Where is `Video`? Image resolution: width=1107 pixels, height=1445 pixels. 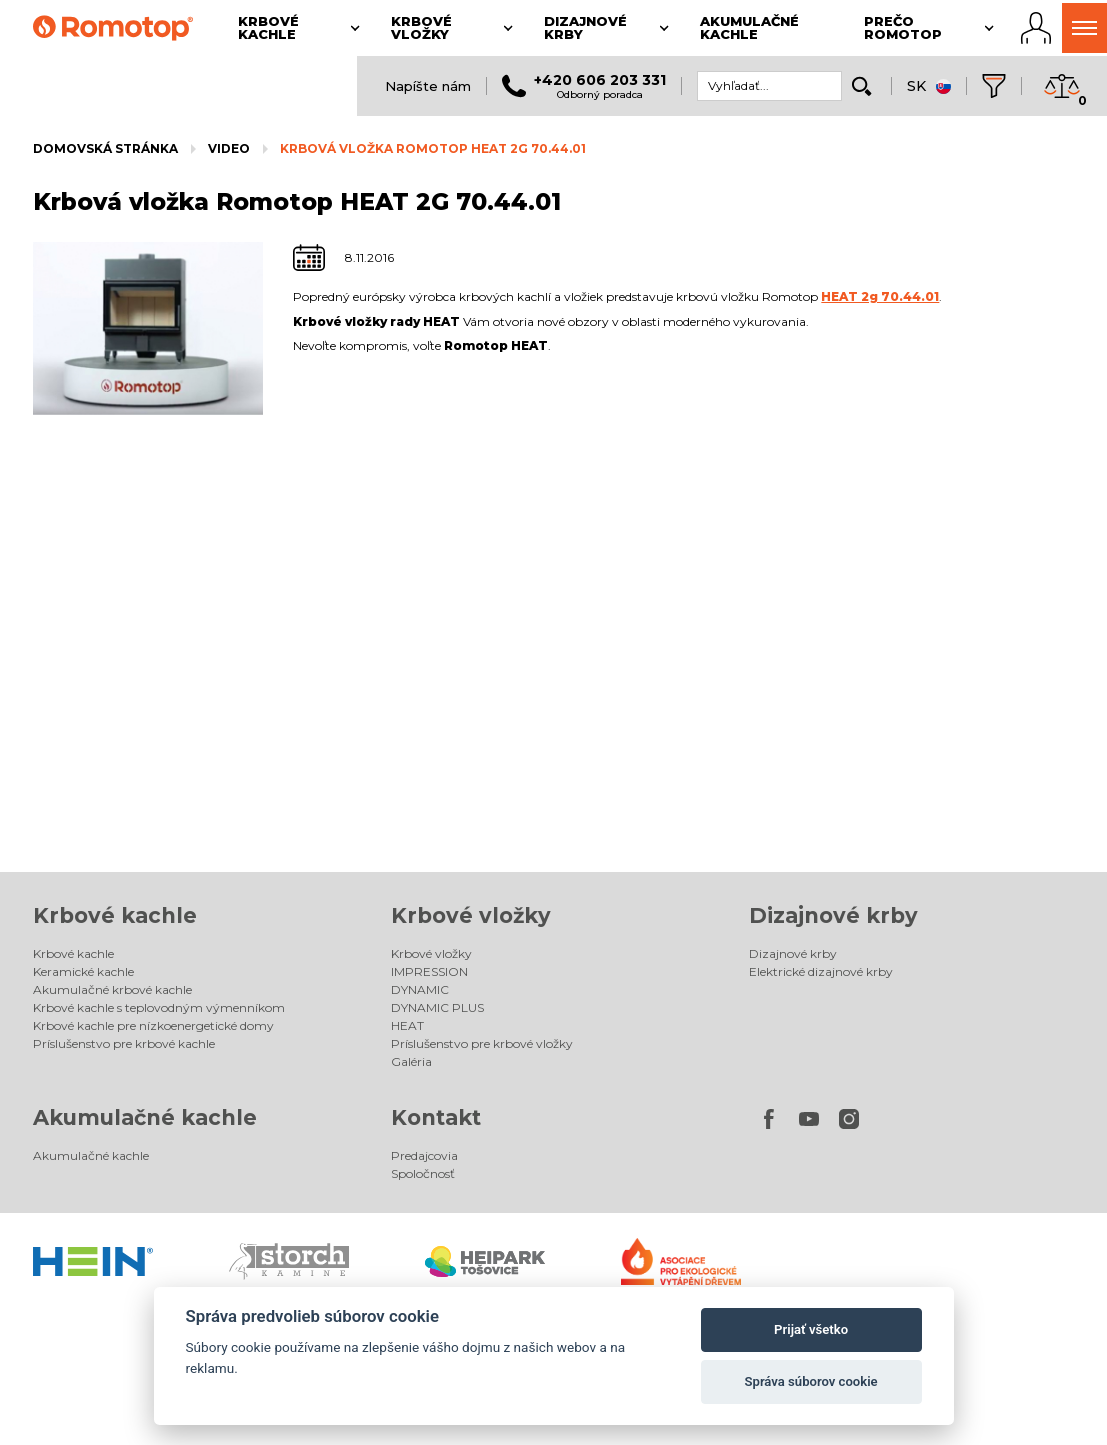
Video is located at coordinates (229, 148).